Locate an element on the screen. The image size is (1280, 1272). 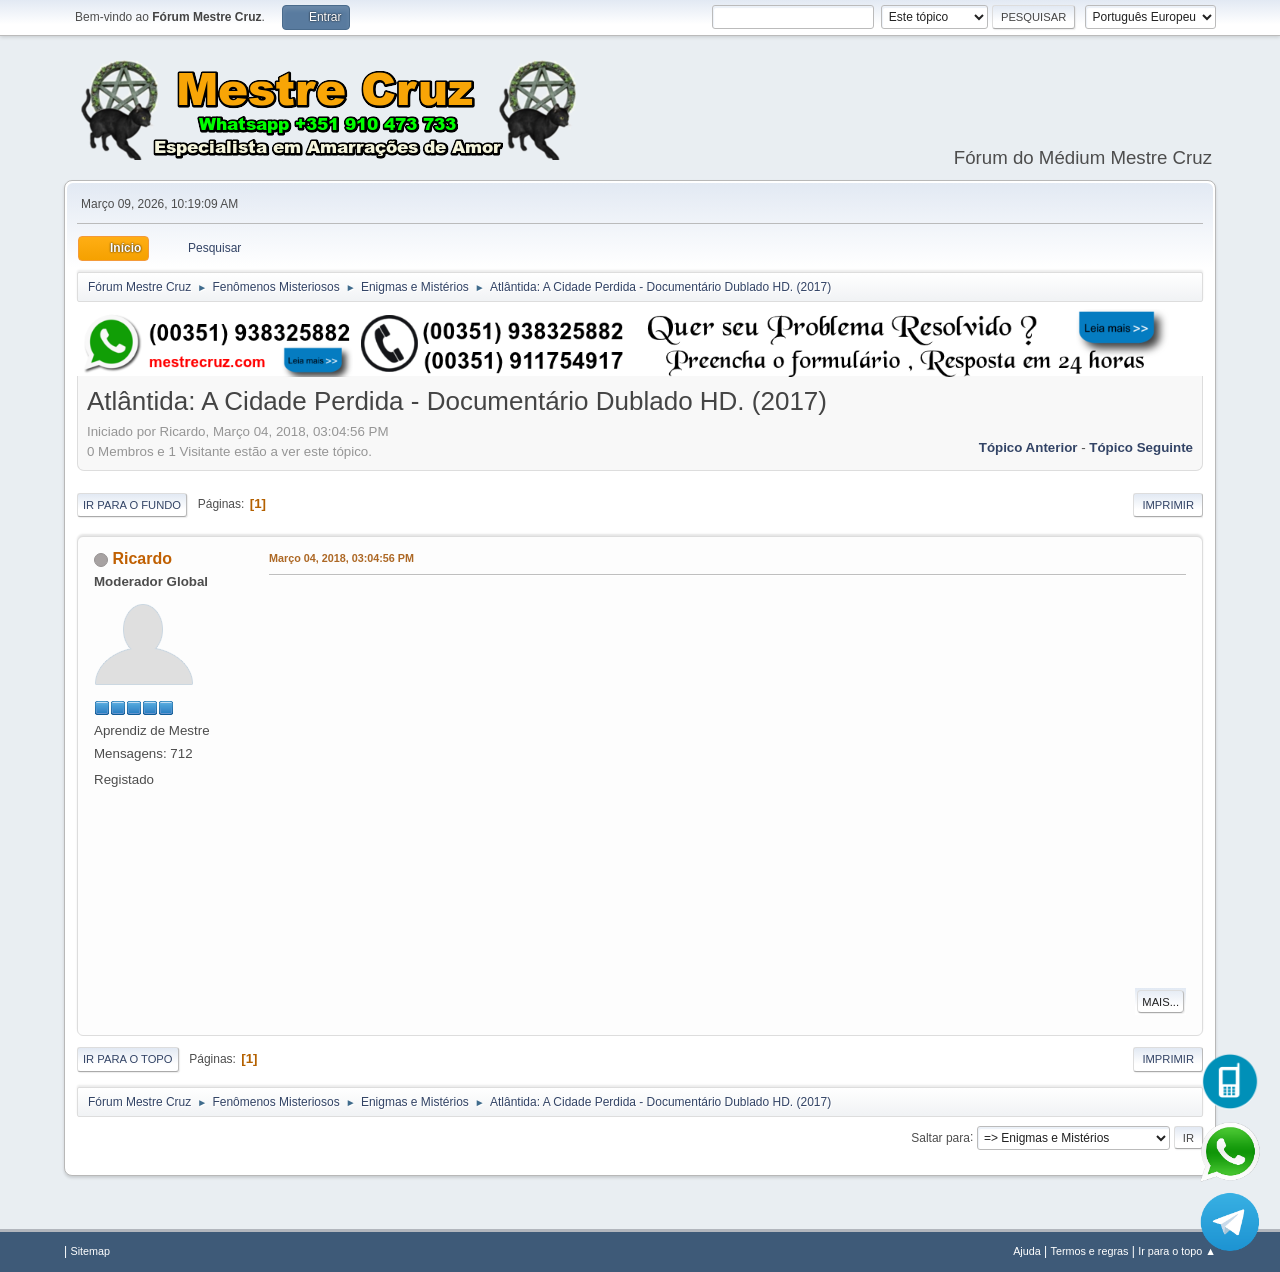
Tópico seguinte is located at coordinates (1141, 447).